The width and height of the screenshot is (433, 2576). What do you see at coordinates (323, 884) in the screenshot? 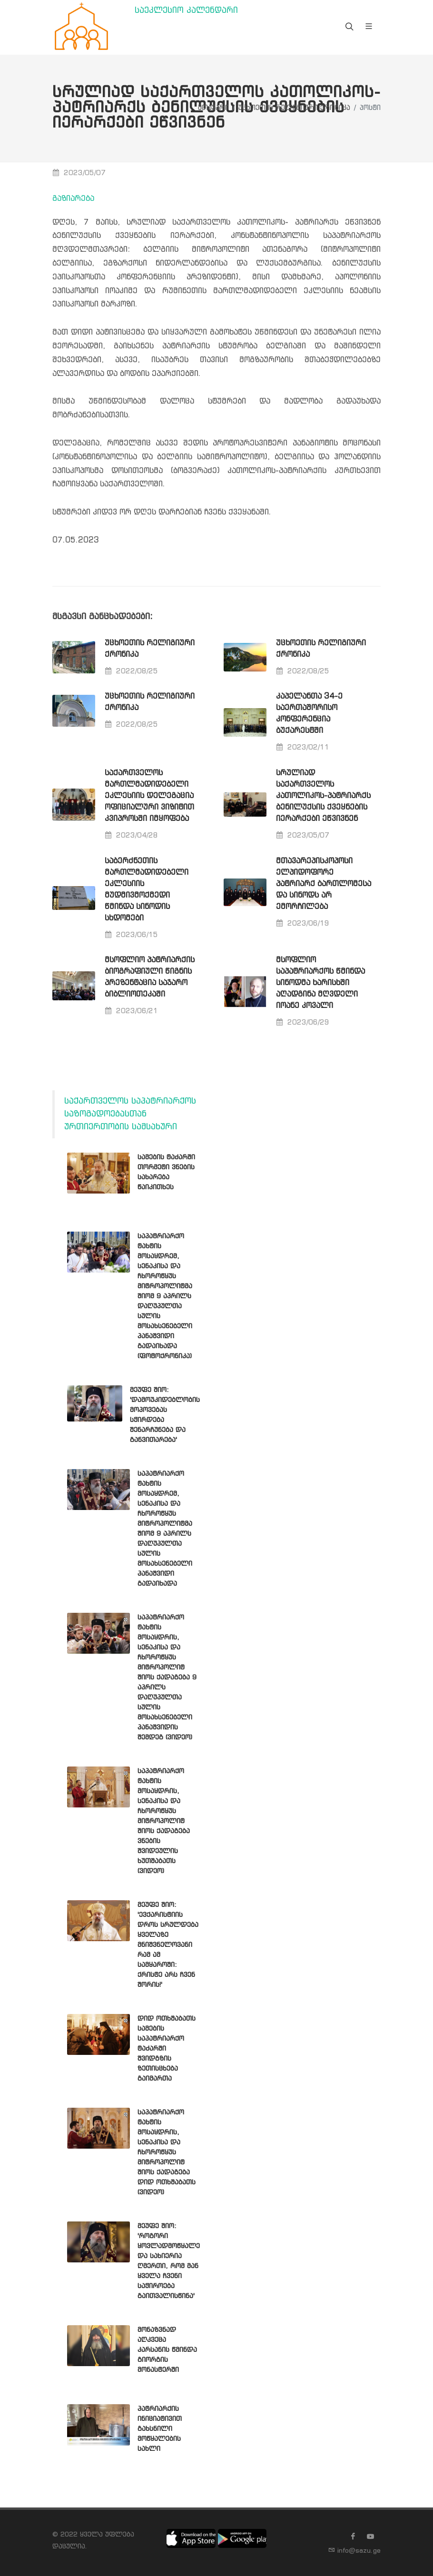
I see `მთავარეპისკოპოსი ელპიდოფორე პატრიარქ ბართლომესა და სინოდს არ ემორჩილება` at bounding box center [323, 884].